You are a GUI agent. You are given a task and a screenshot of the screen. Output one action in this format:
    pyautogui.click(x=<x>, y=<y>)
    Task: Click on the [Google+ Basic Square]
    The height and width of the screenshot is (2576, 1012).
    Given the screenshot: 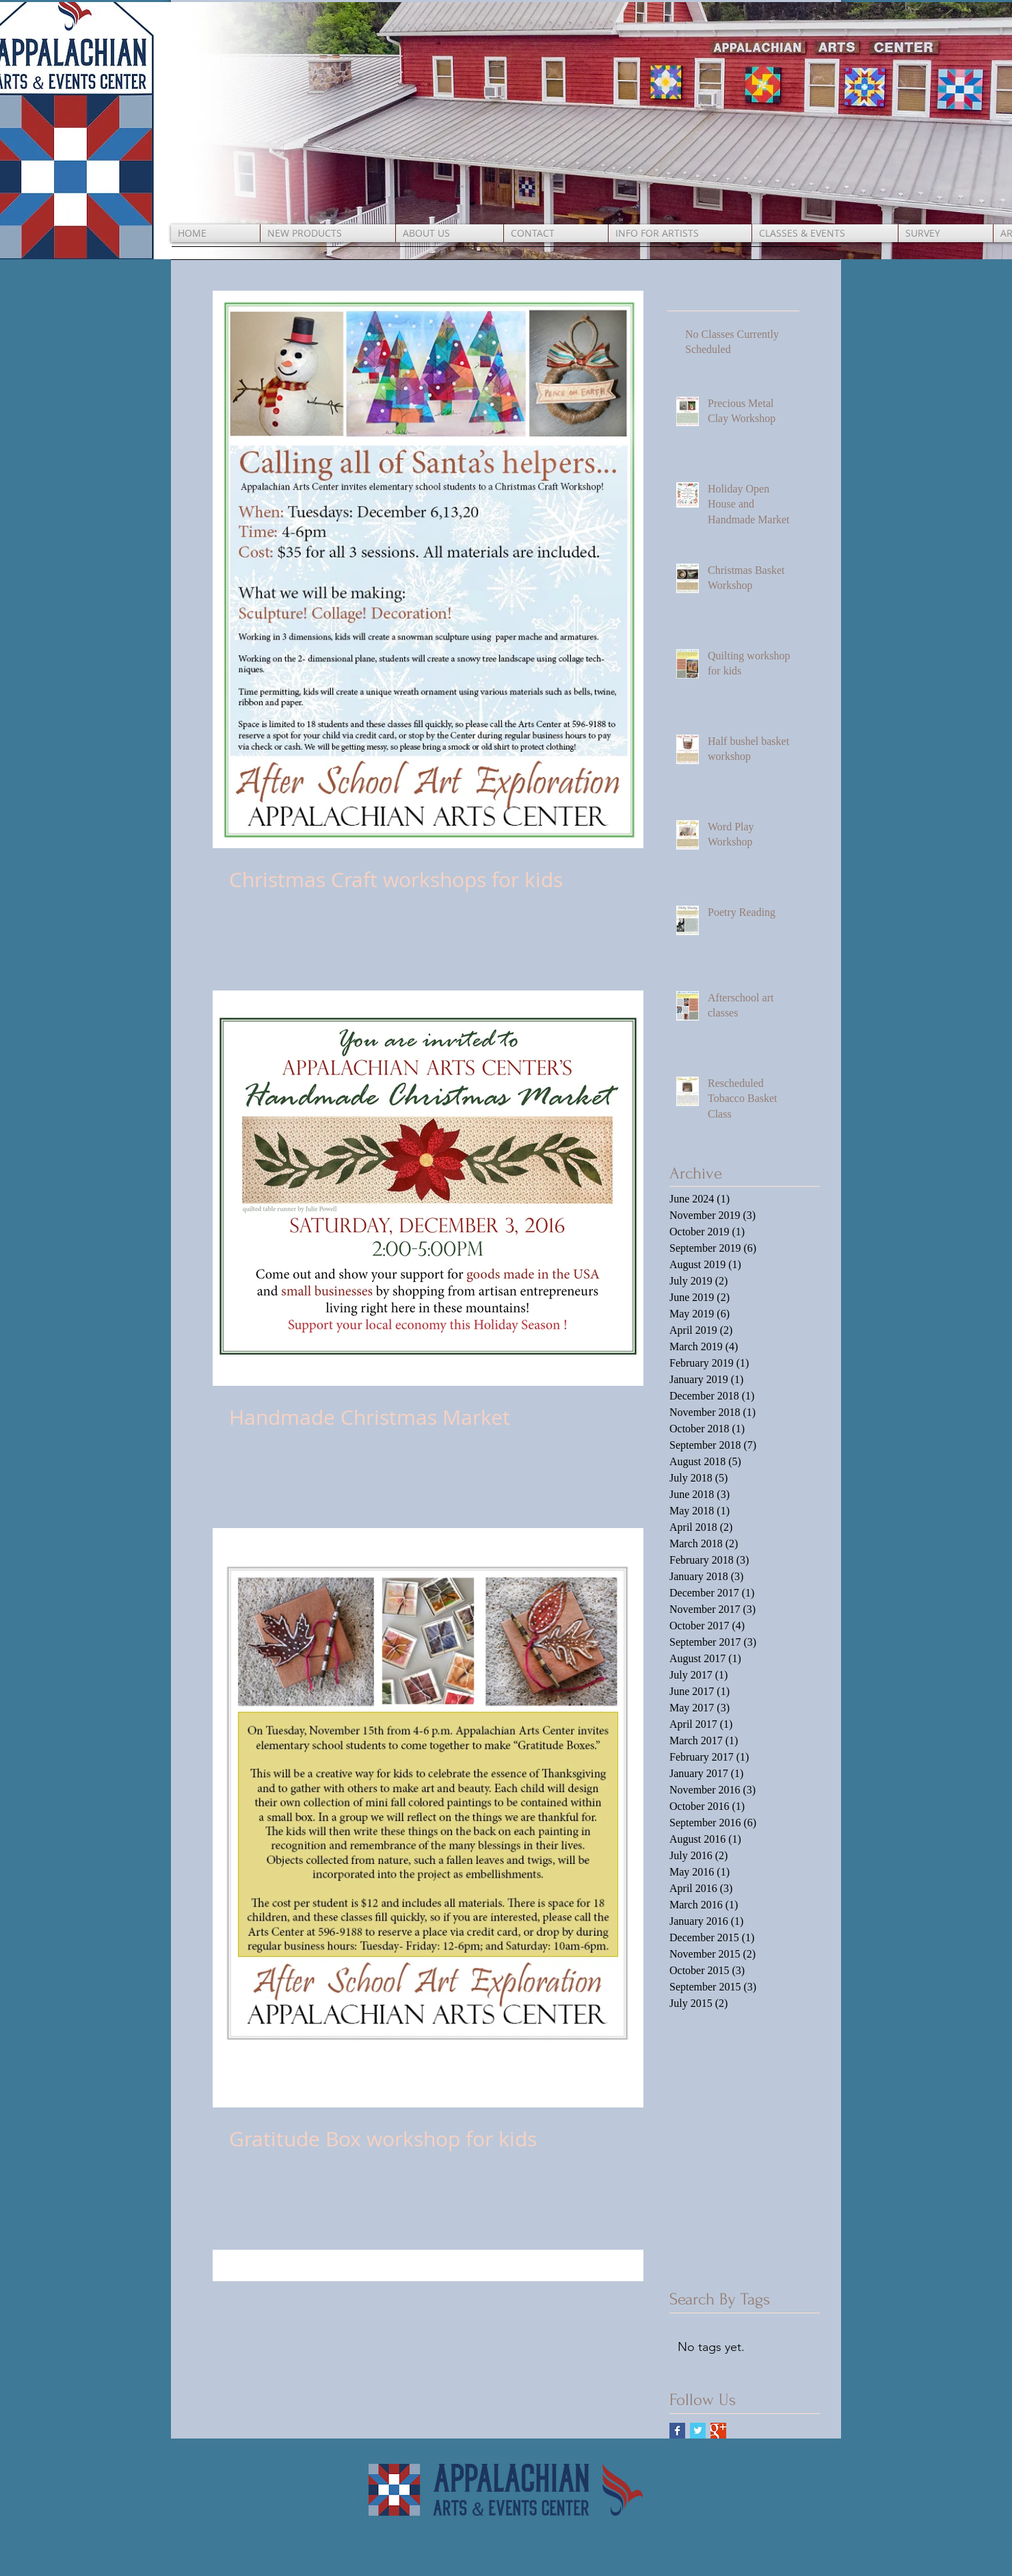 What is the action you would take?
    pyautogui.click(x=718, y=2431)
    